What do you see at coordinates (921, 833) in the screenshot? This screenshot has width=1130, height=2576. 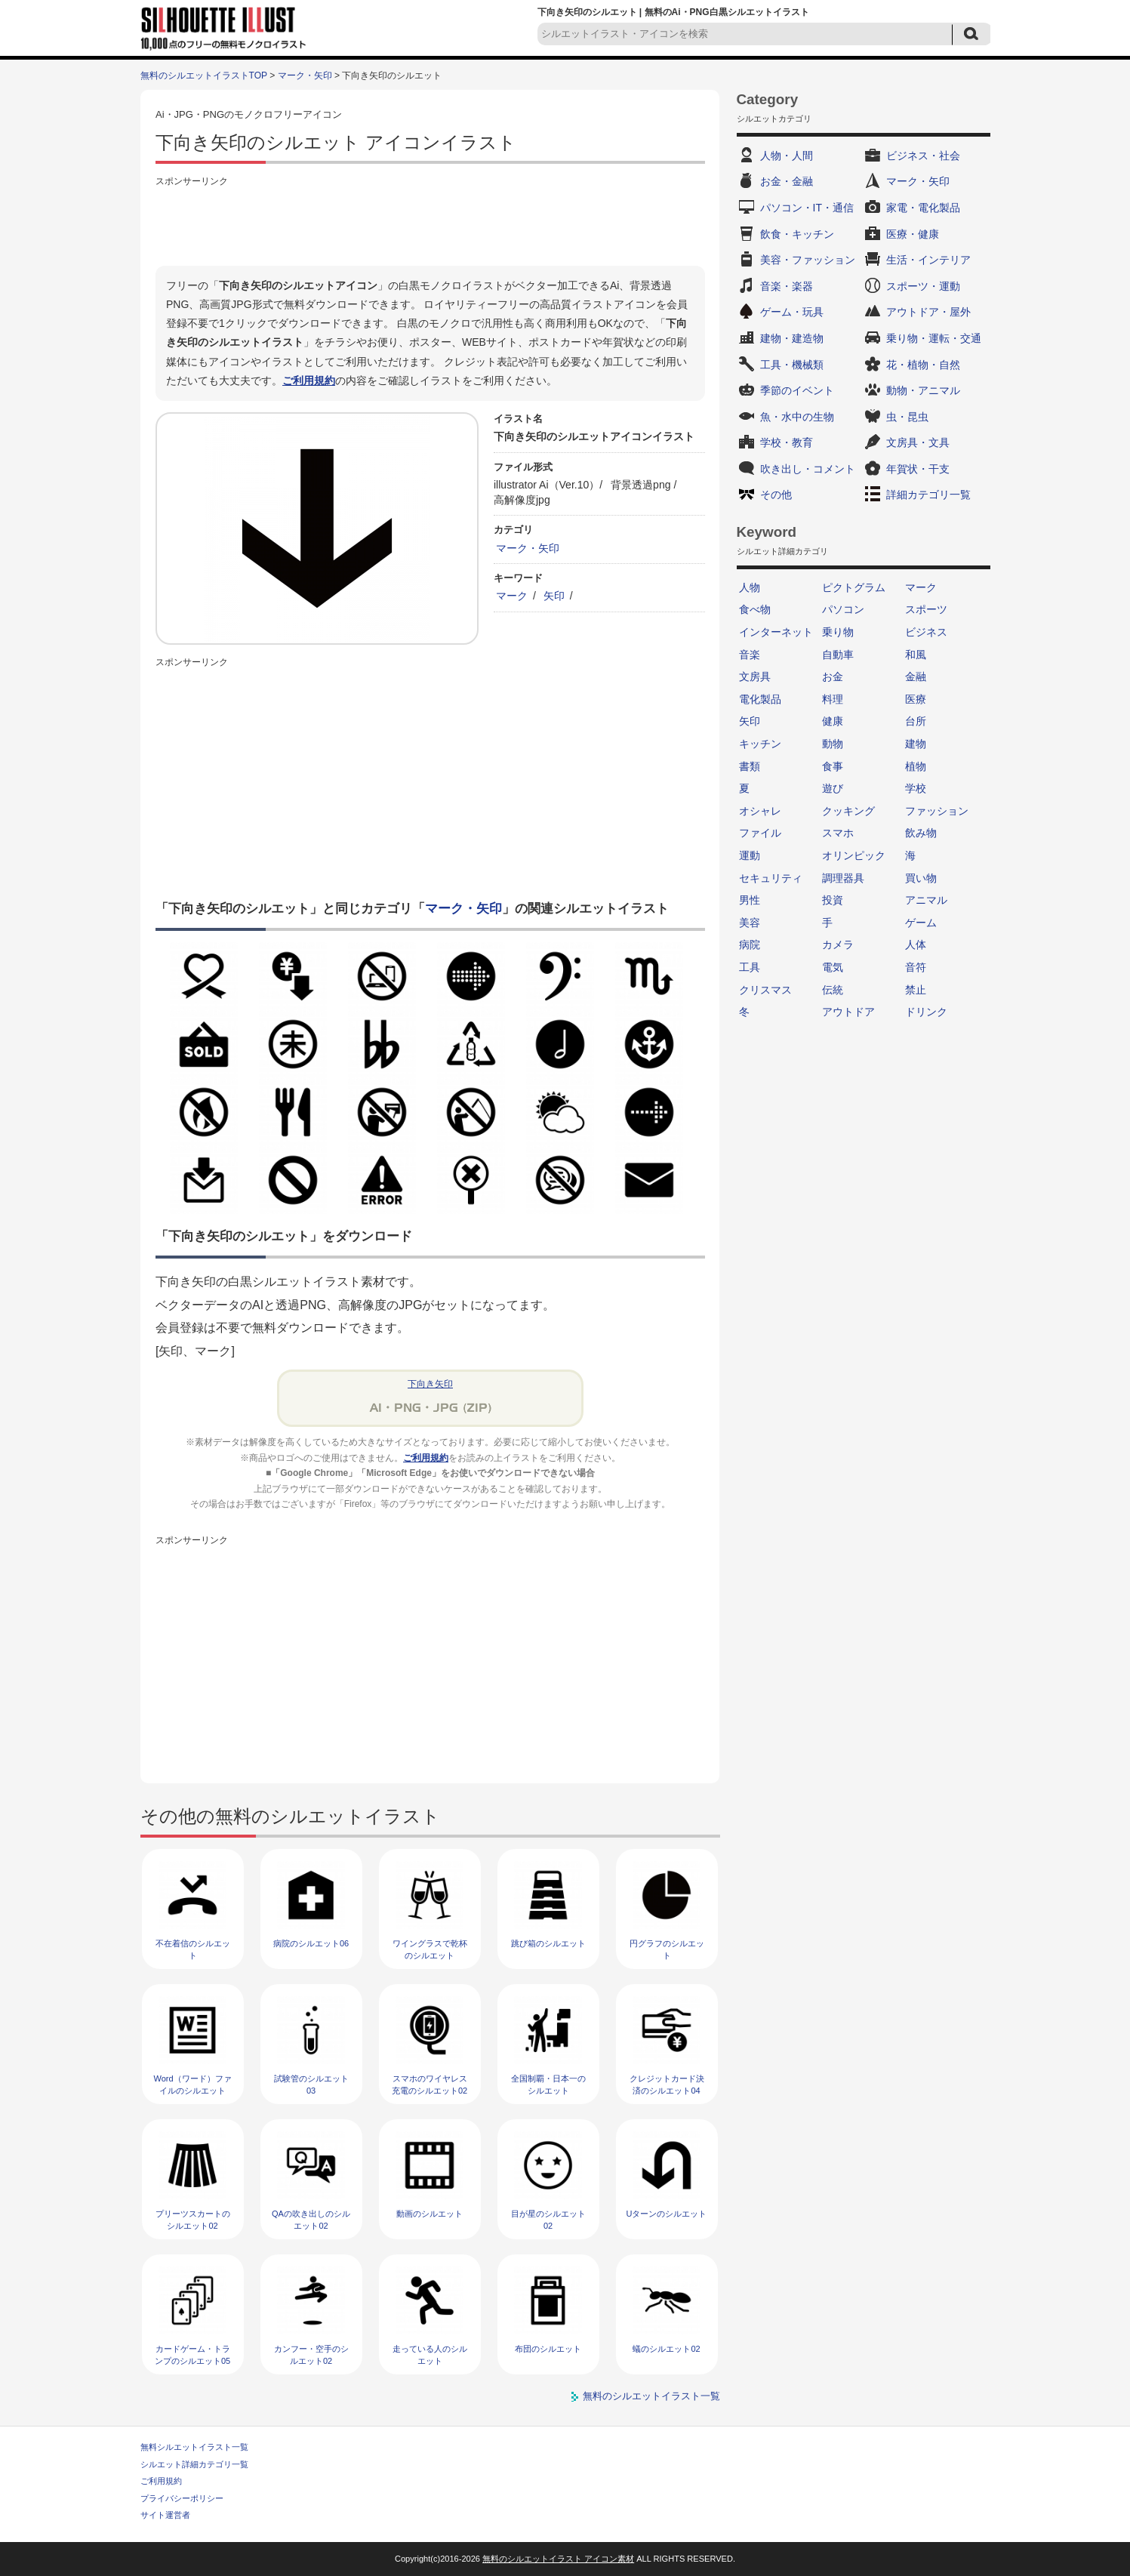 I see `飲み物` at bounding box center [921, 833].